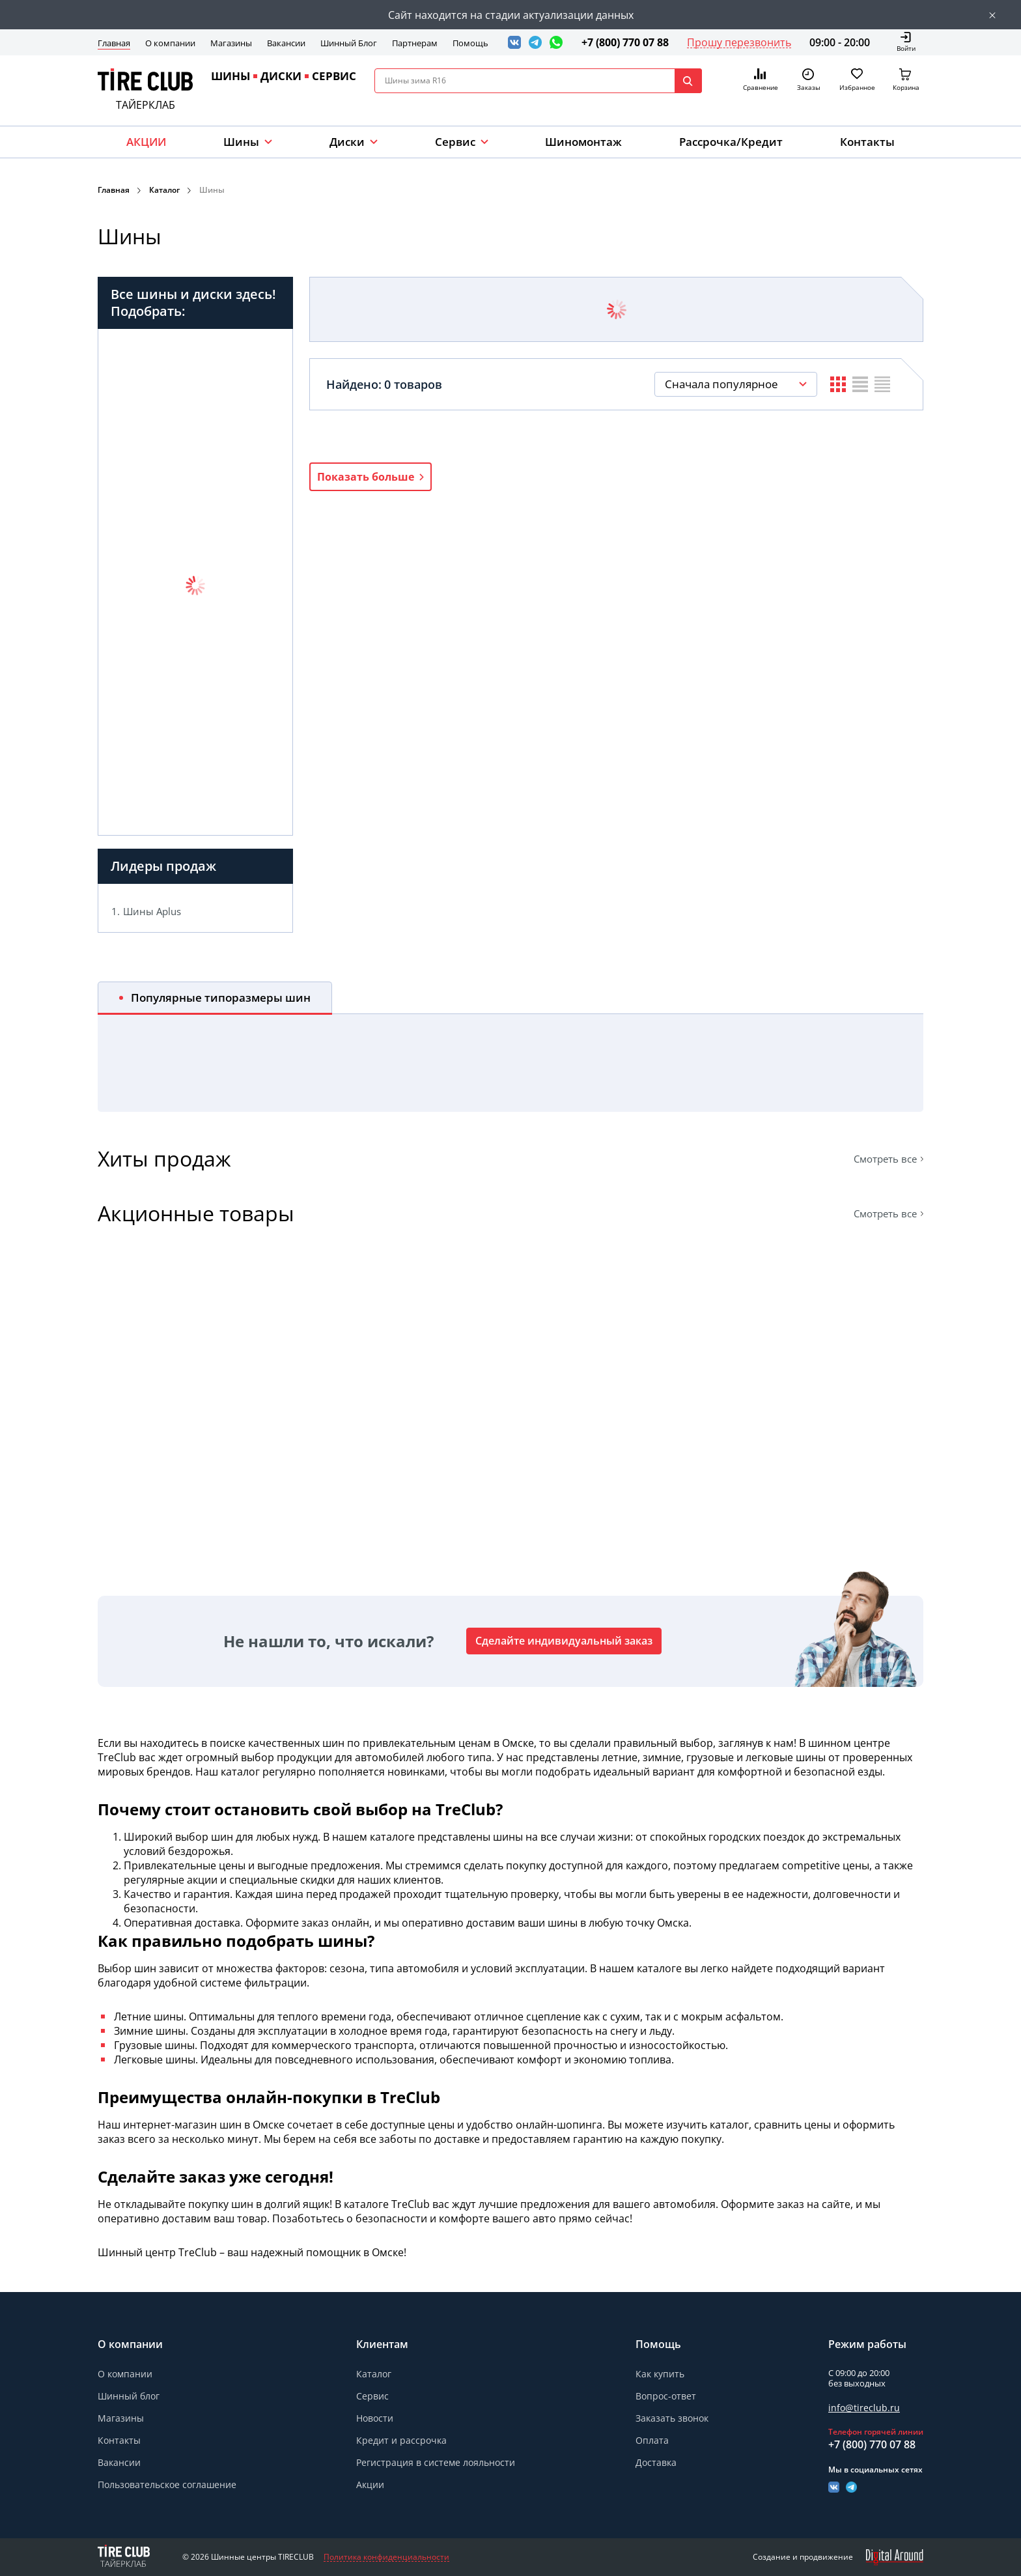  I want to click on Сервис, so click(372, 2396).